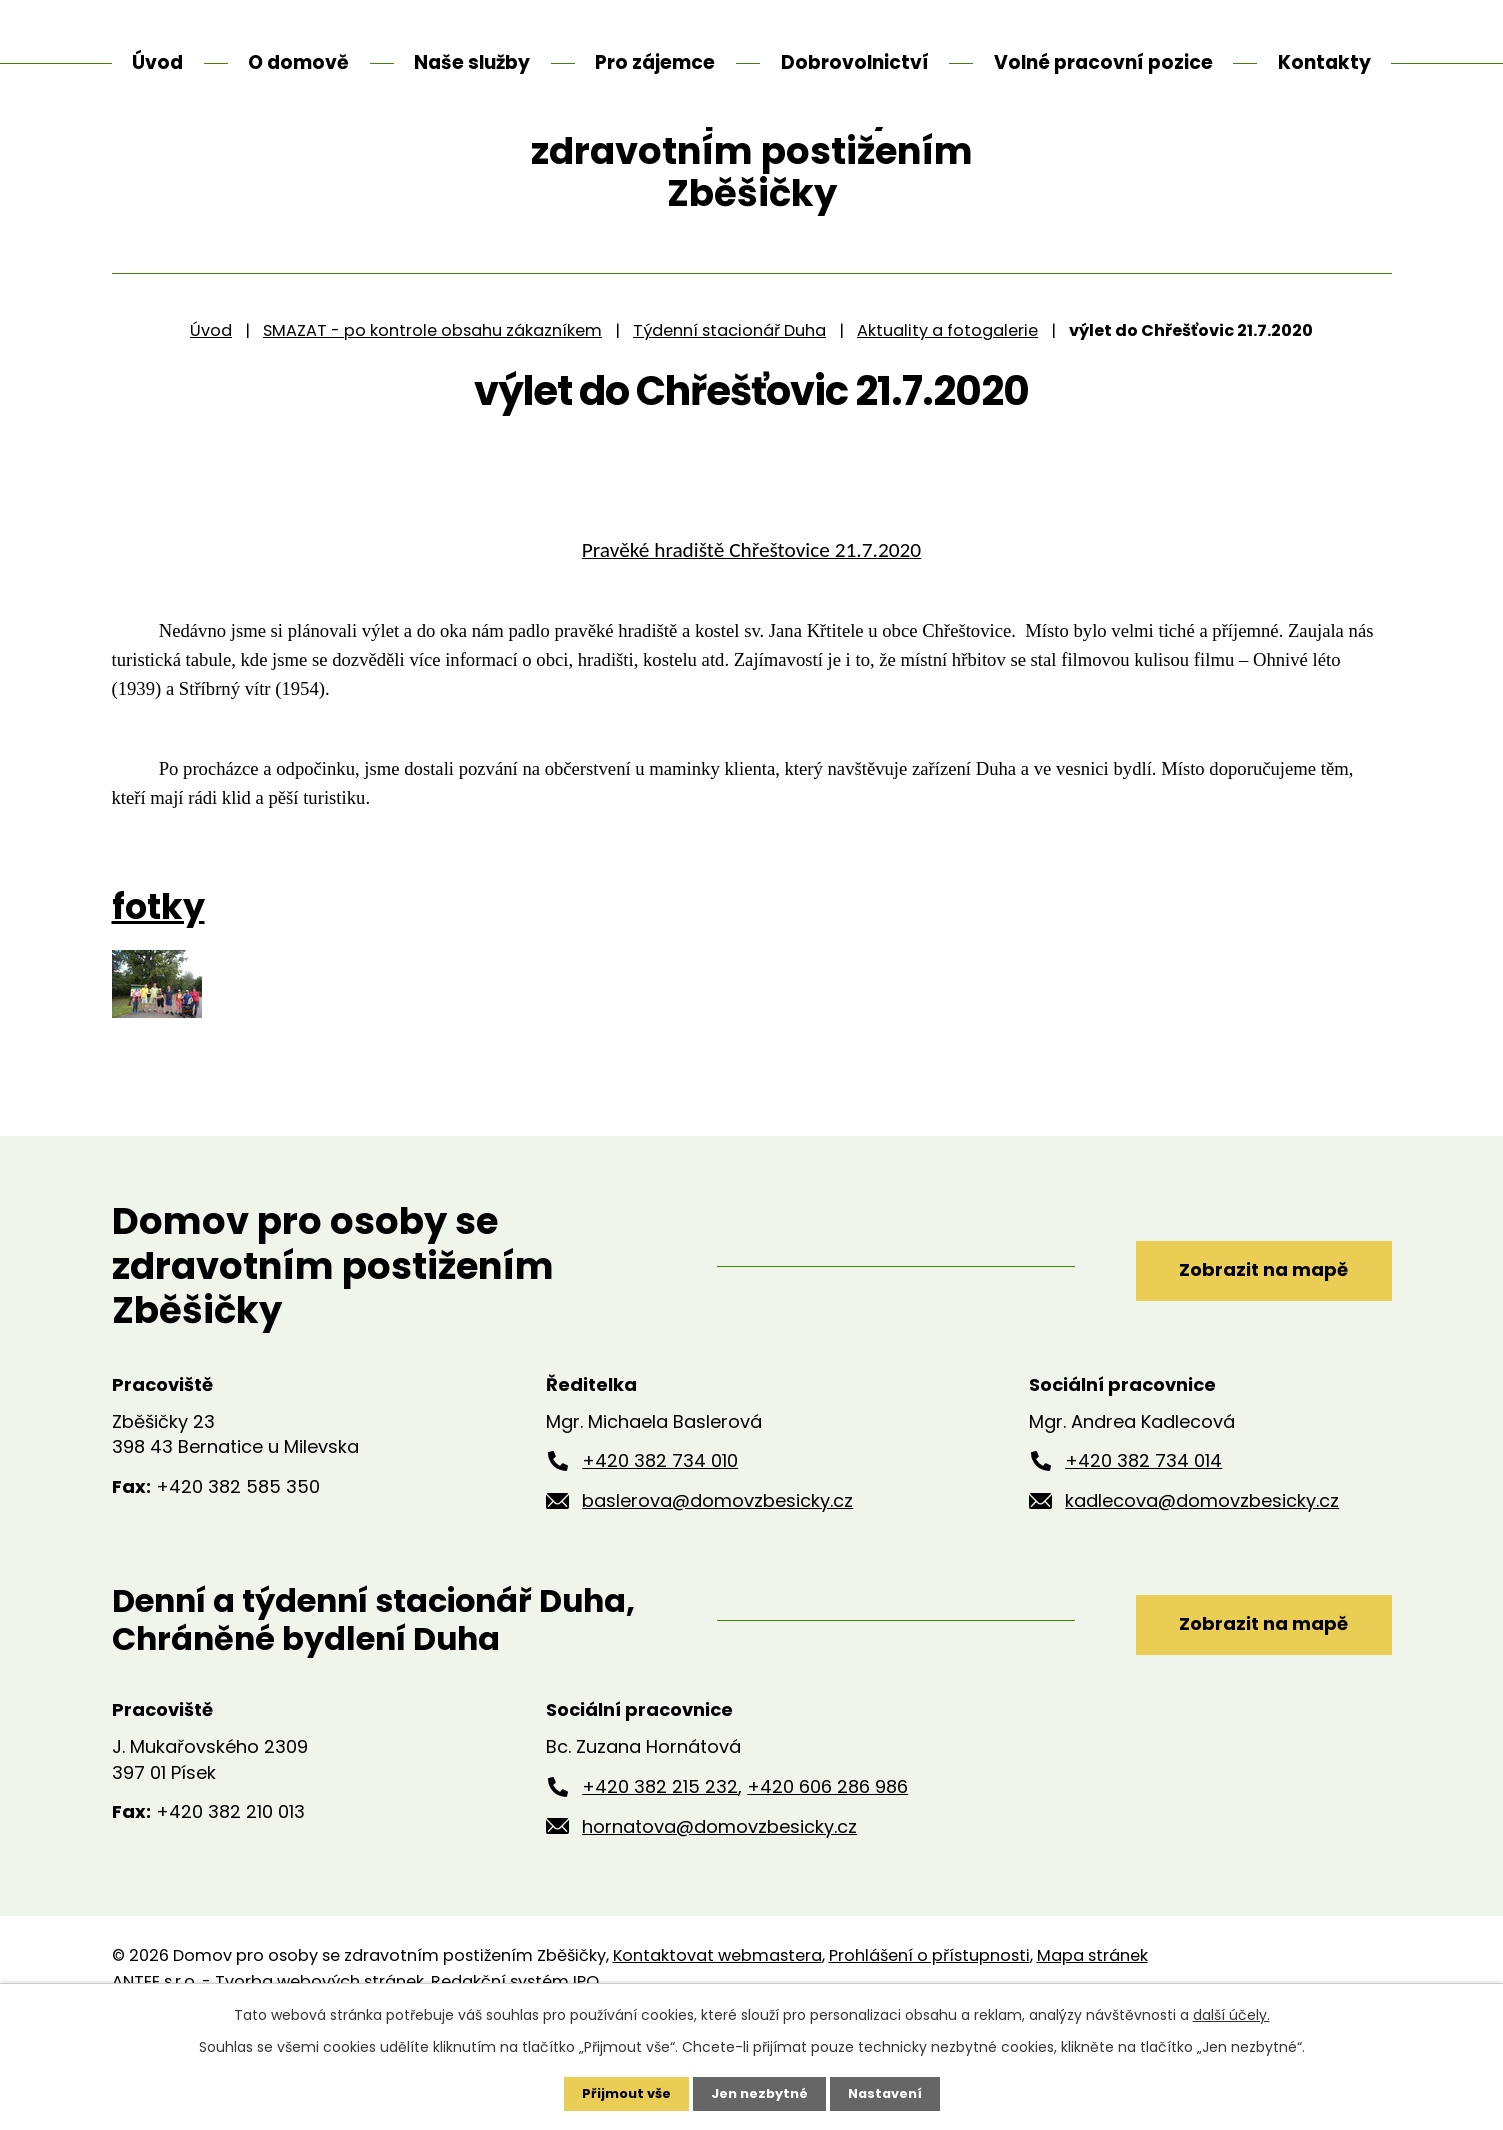  I want to click on Kontakty, so click(1324, 62).